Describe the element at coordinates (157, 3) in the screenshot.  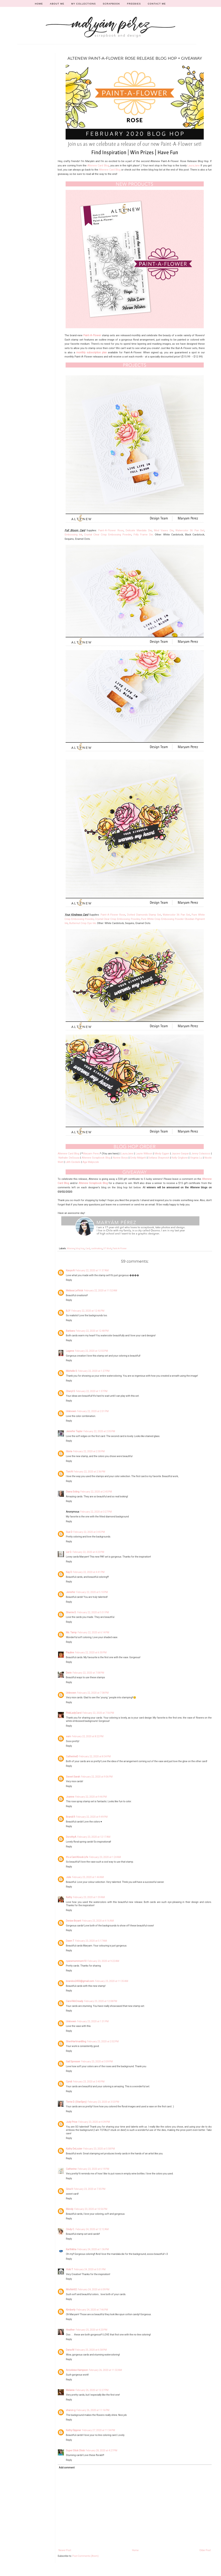
I see `CONTACT ME` at that location.